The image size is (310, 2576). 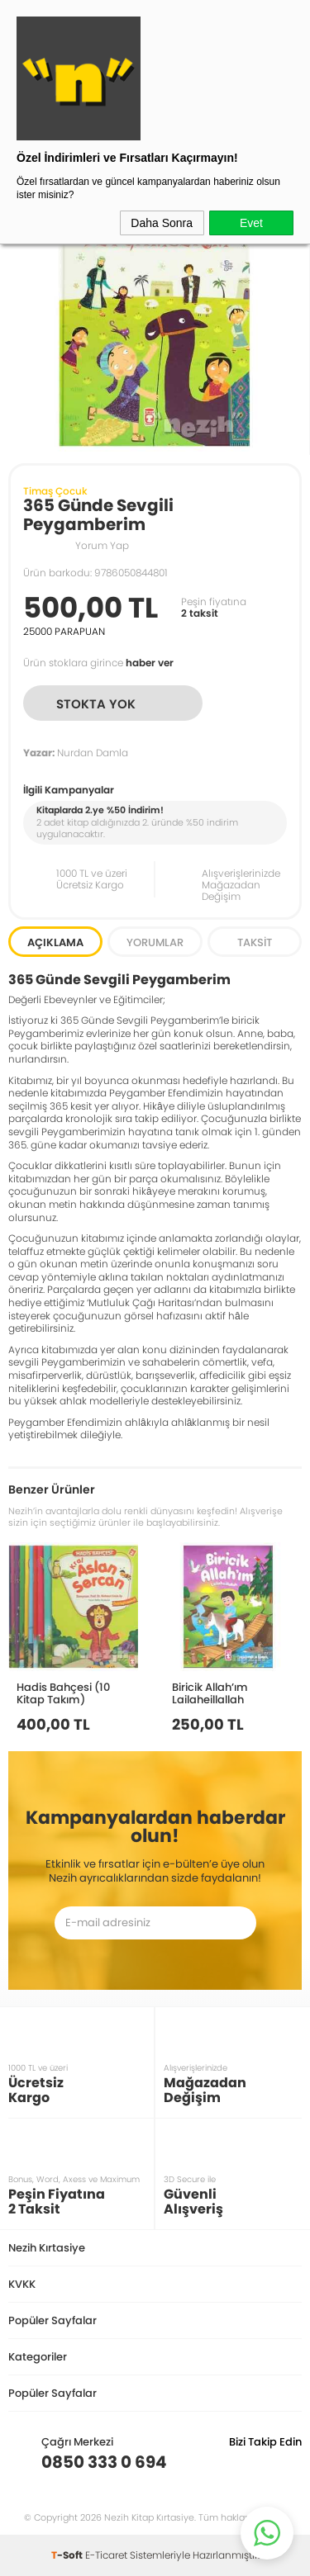 What do you see at coordinates (68, 2555) in the screenshot?
I see `-Soft` at bounding box center [68, 2555].